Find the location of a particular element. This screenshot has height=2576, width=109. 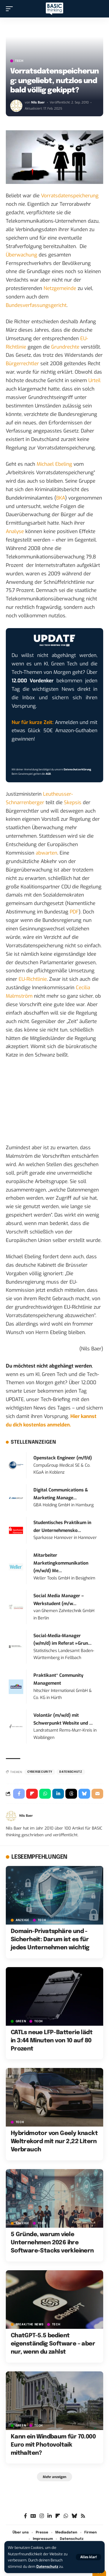

Urteil is located at coordinates (94, 380).